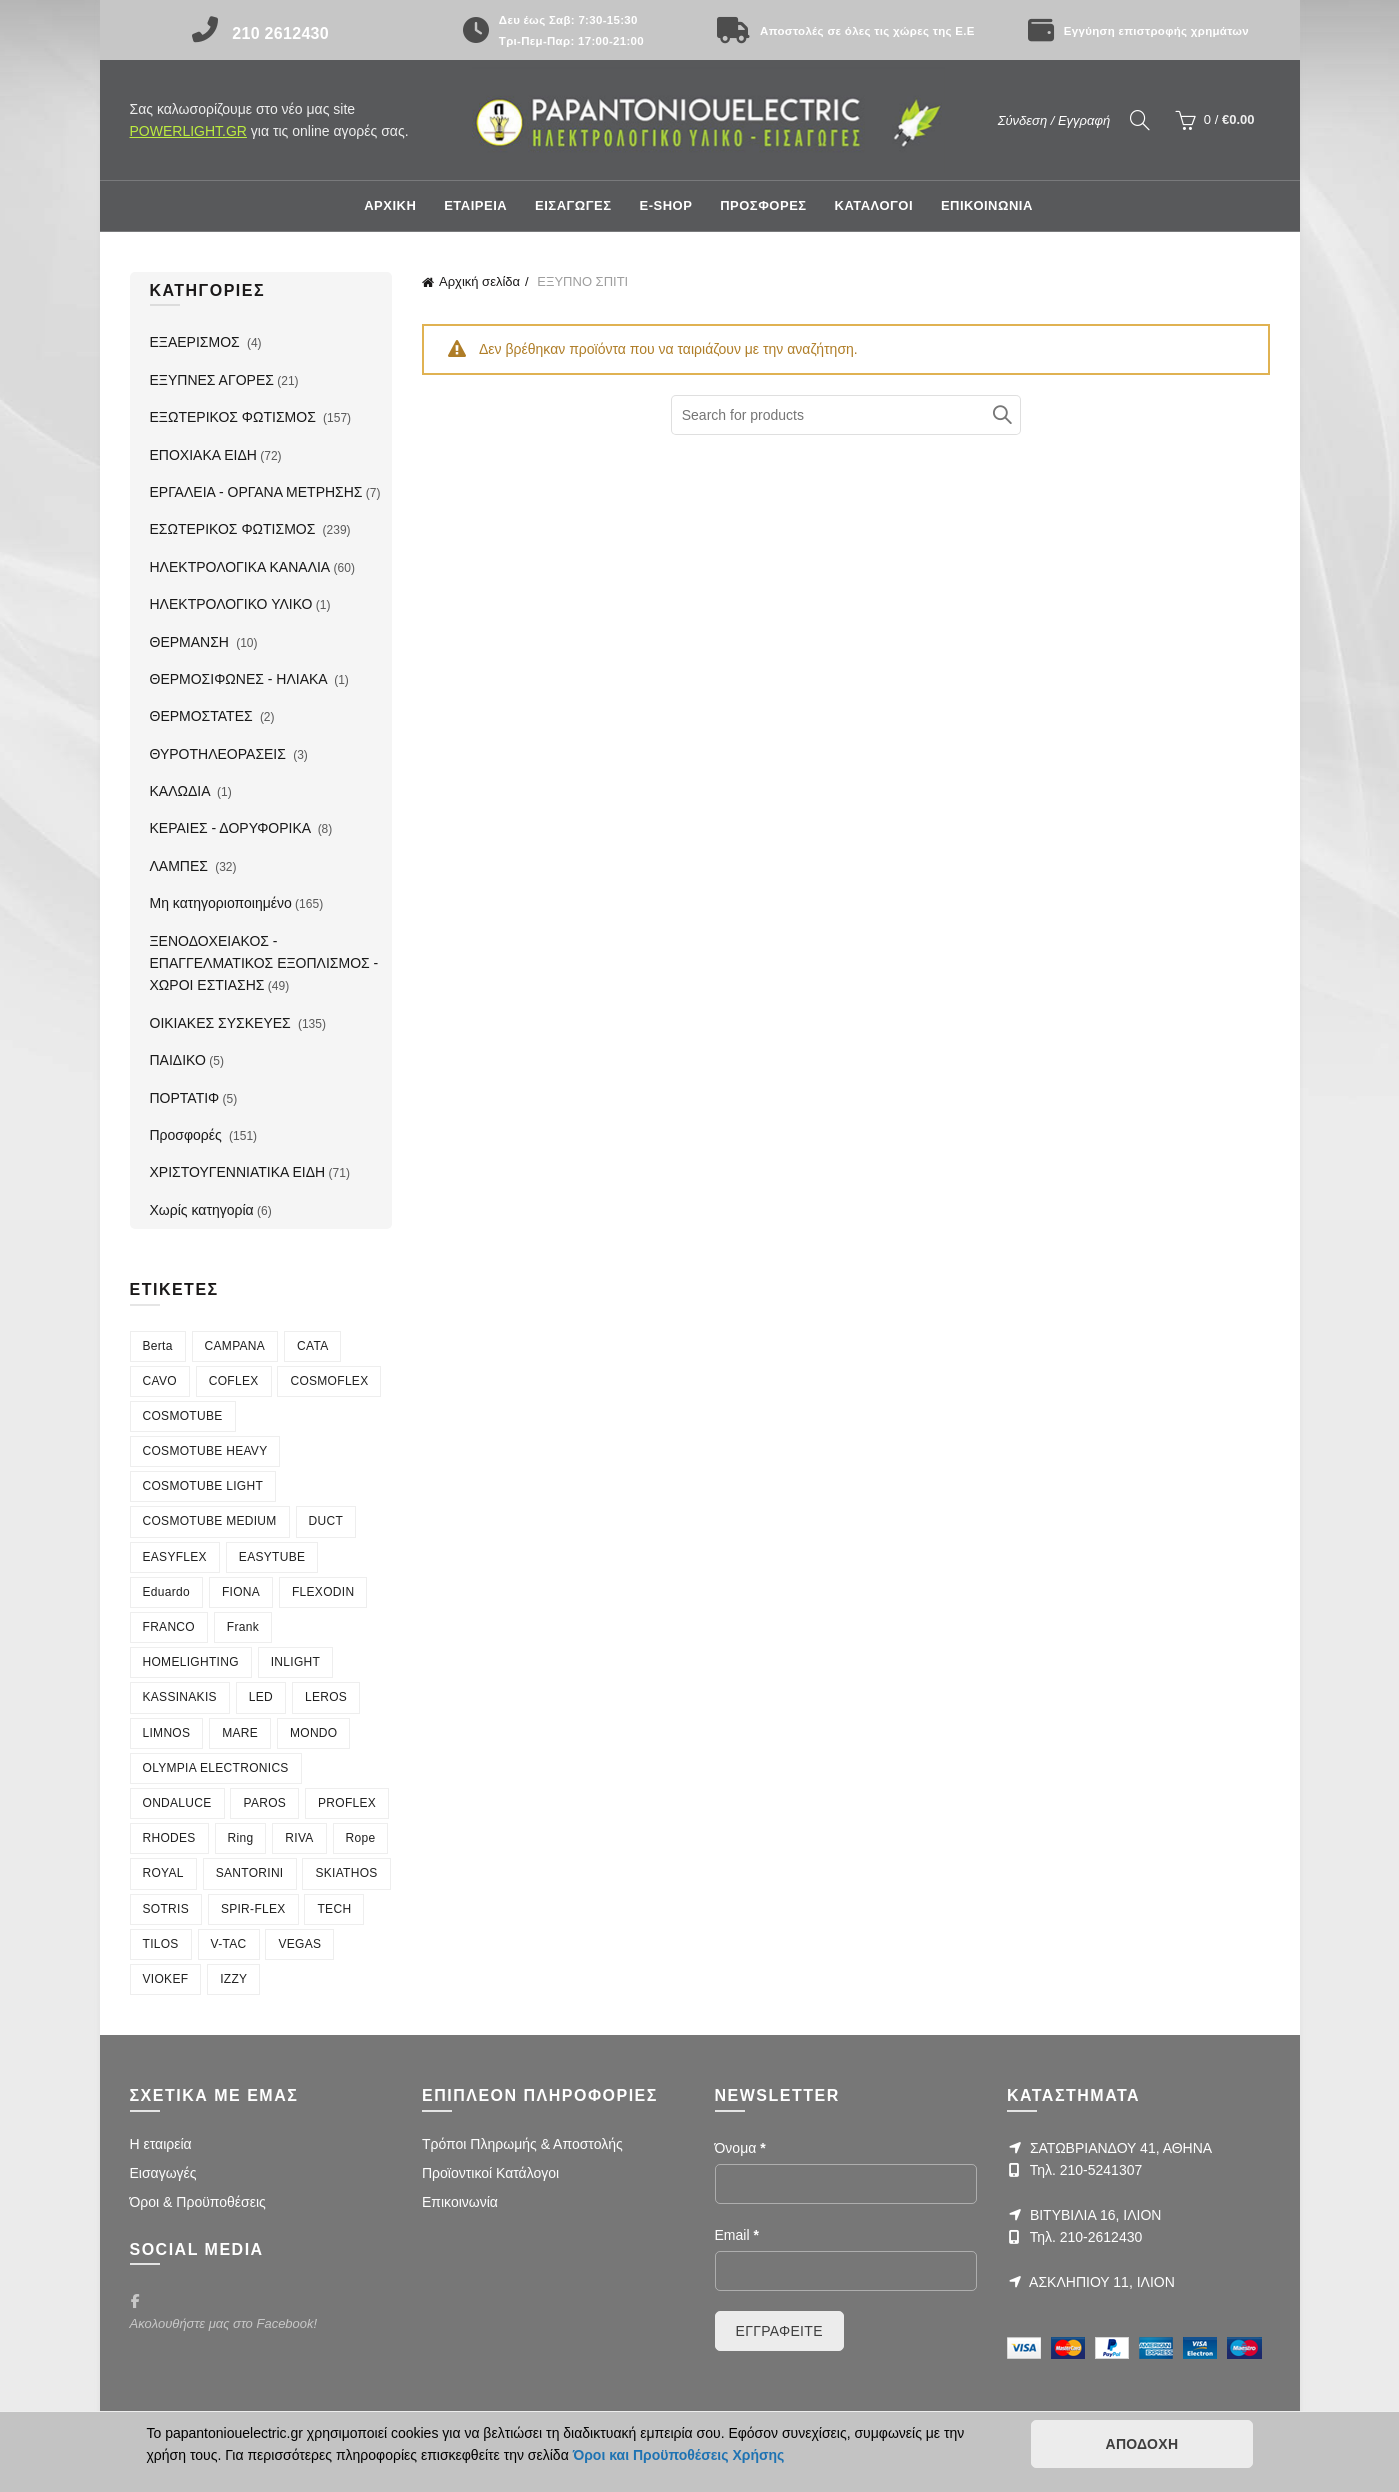 This screenshot has height=2492, width=1399. I want to click on COSMOFLEX [COSMOFLEX (21 στοιχεία)], so click(329, 1381).